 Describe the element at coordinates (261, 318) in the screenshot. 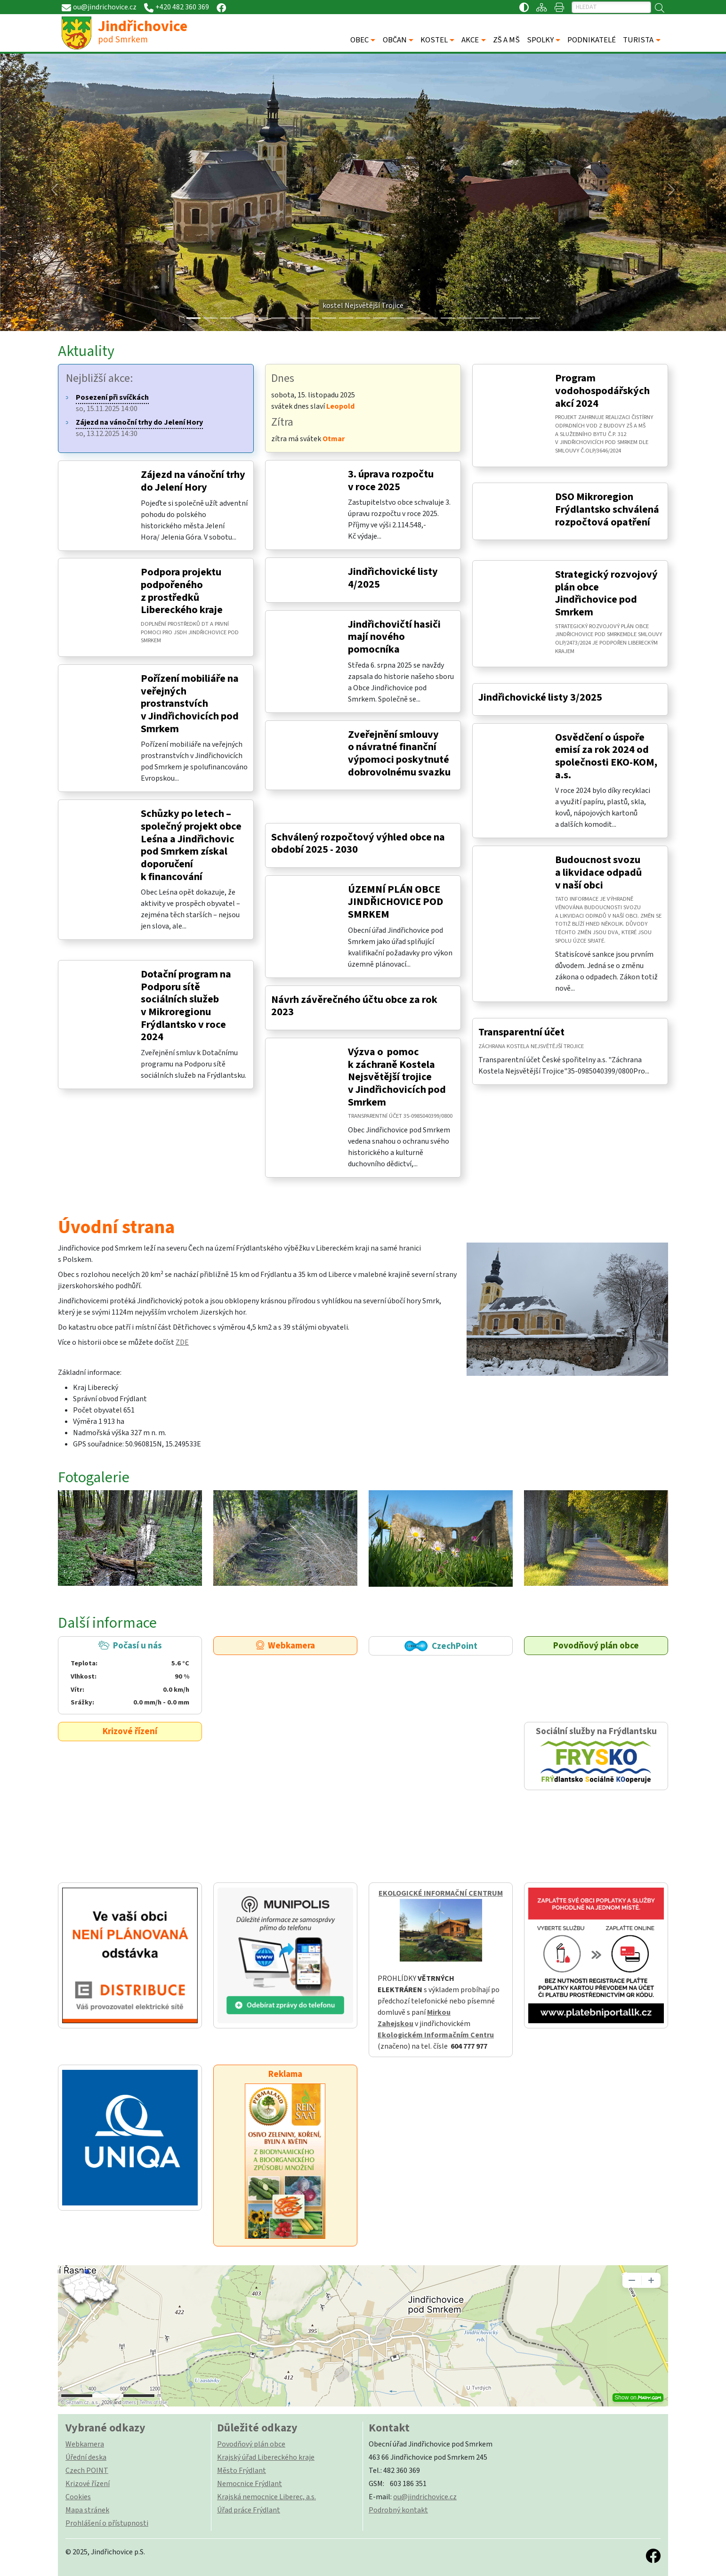

I see `[Slide 4]` at that location.